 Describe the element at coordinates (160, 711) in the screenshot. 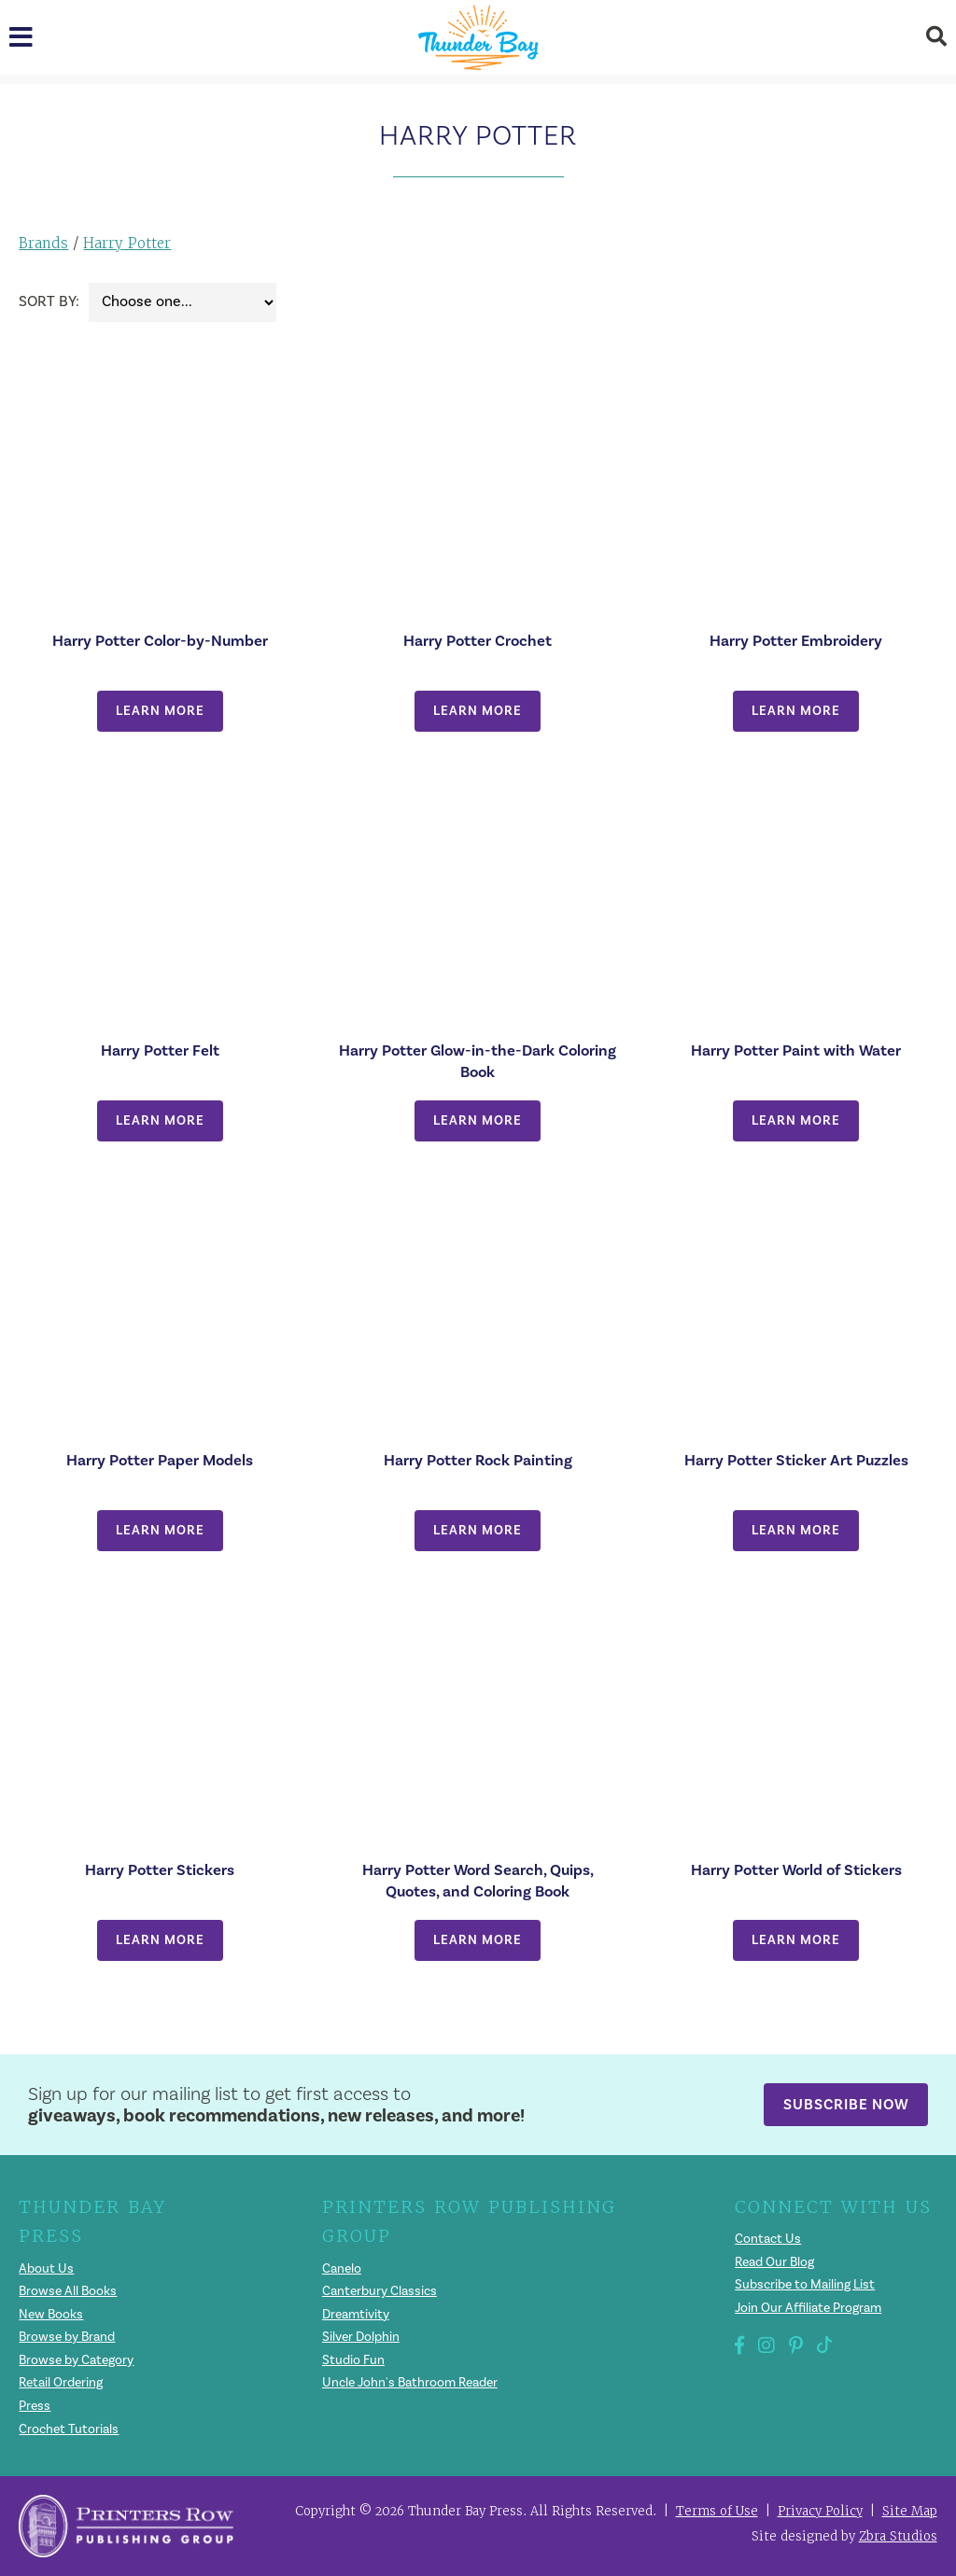

I see `Learn More` at that location.